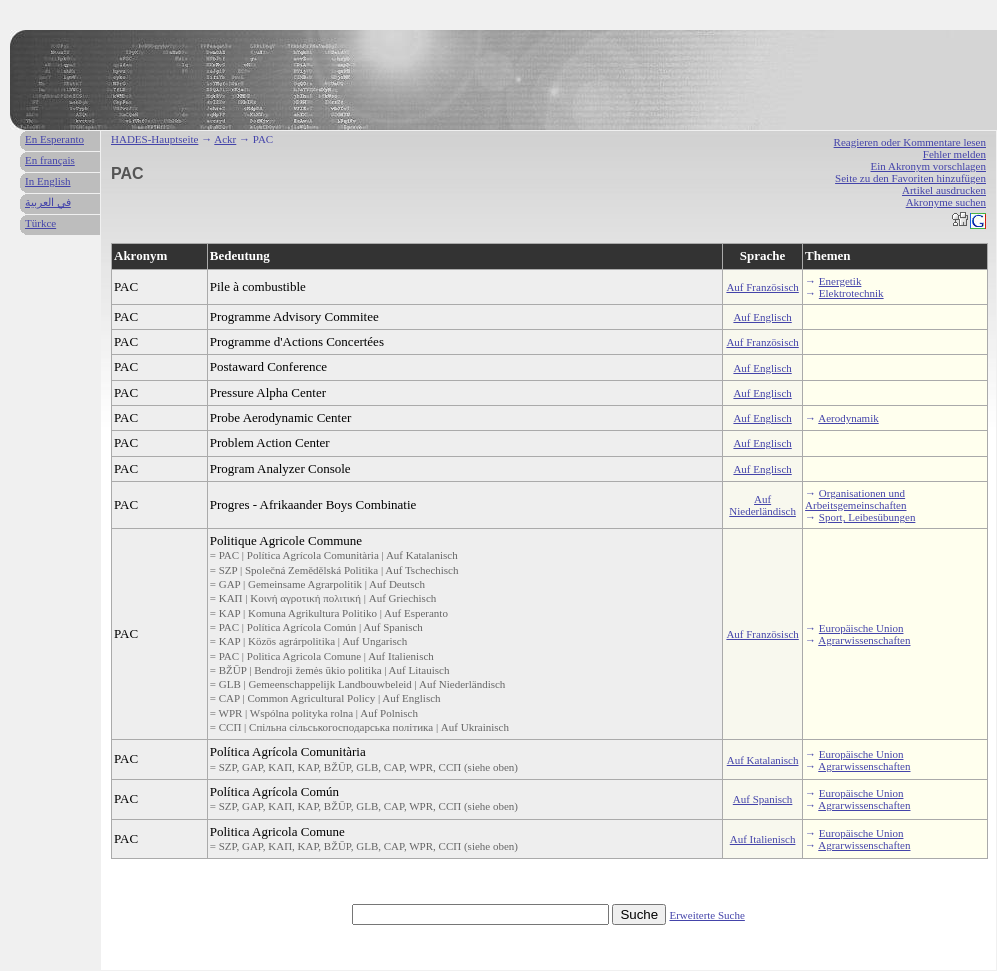 The image size is (997, 971). I want to click on Auf Französisch, so click(762, 287).